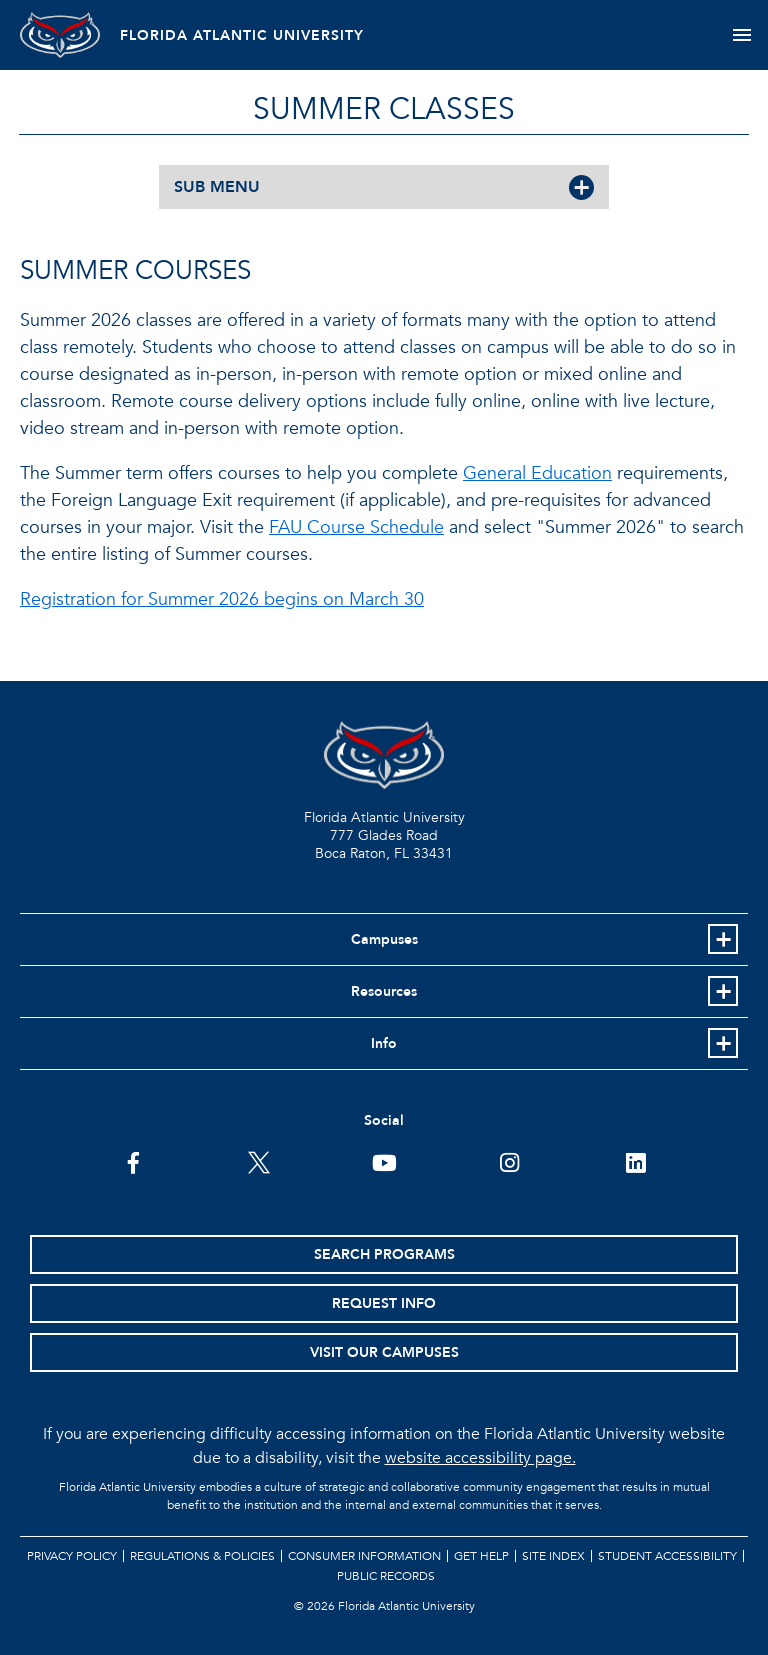  What do you see at coordinates (384, 1043) in the screenshot?
I see `Info [button]` at bounding box center [384, 1043].